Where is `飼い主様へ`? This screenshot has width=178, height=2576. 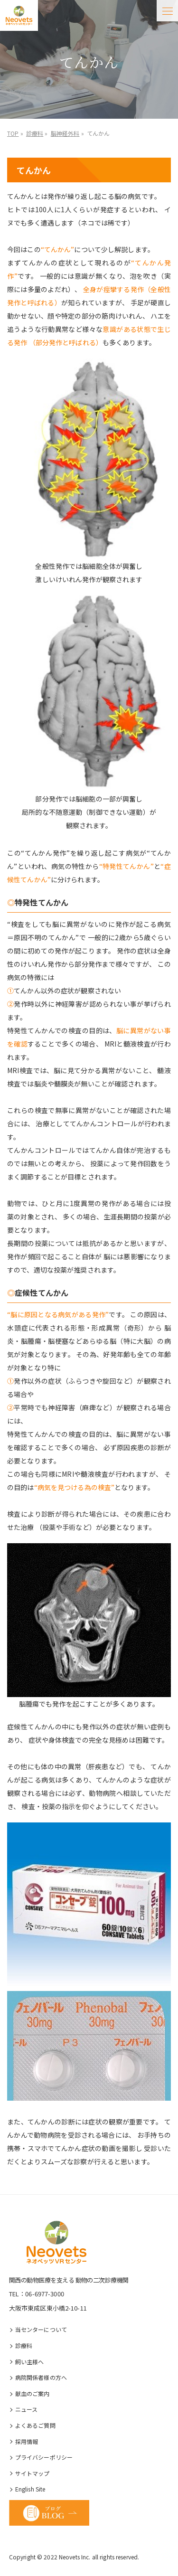
飼い主様へ is located at coordinates (29, 2362).